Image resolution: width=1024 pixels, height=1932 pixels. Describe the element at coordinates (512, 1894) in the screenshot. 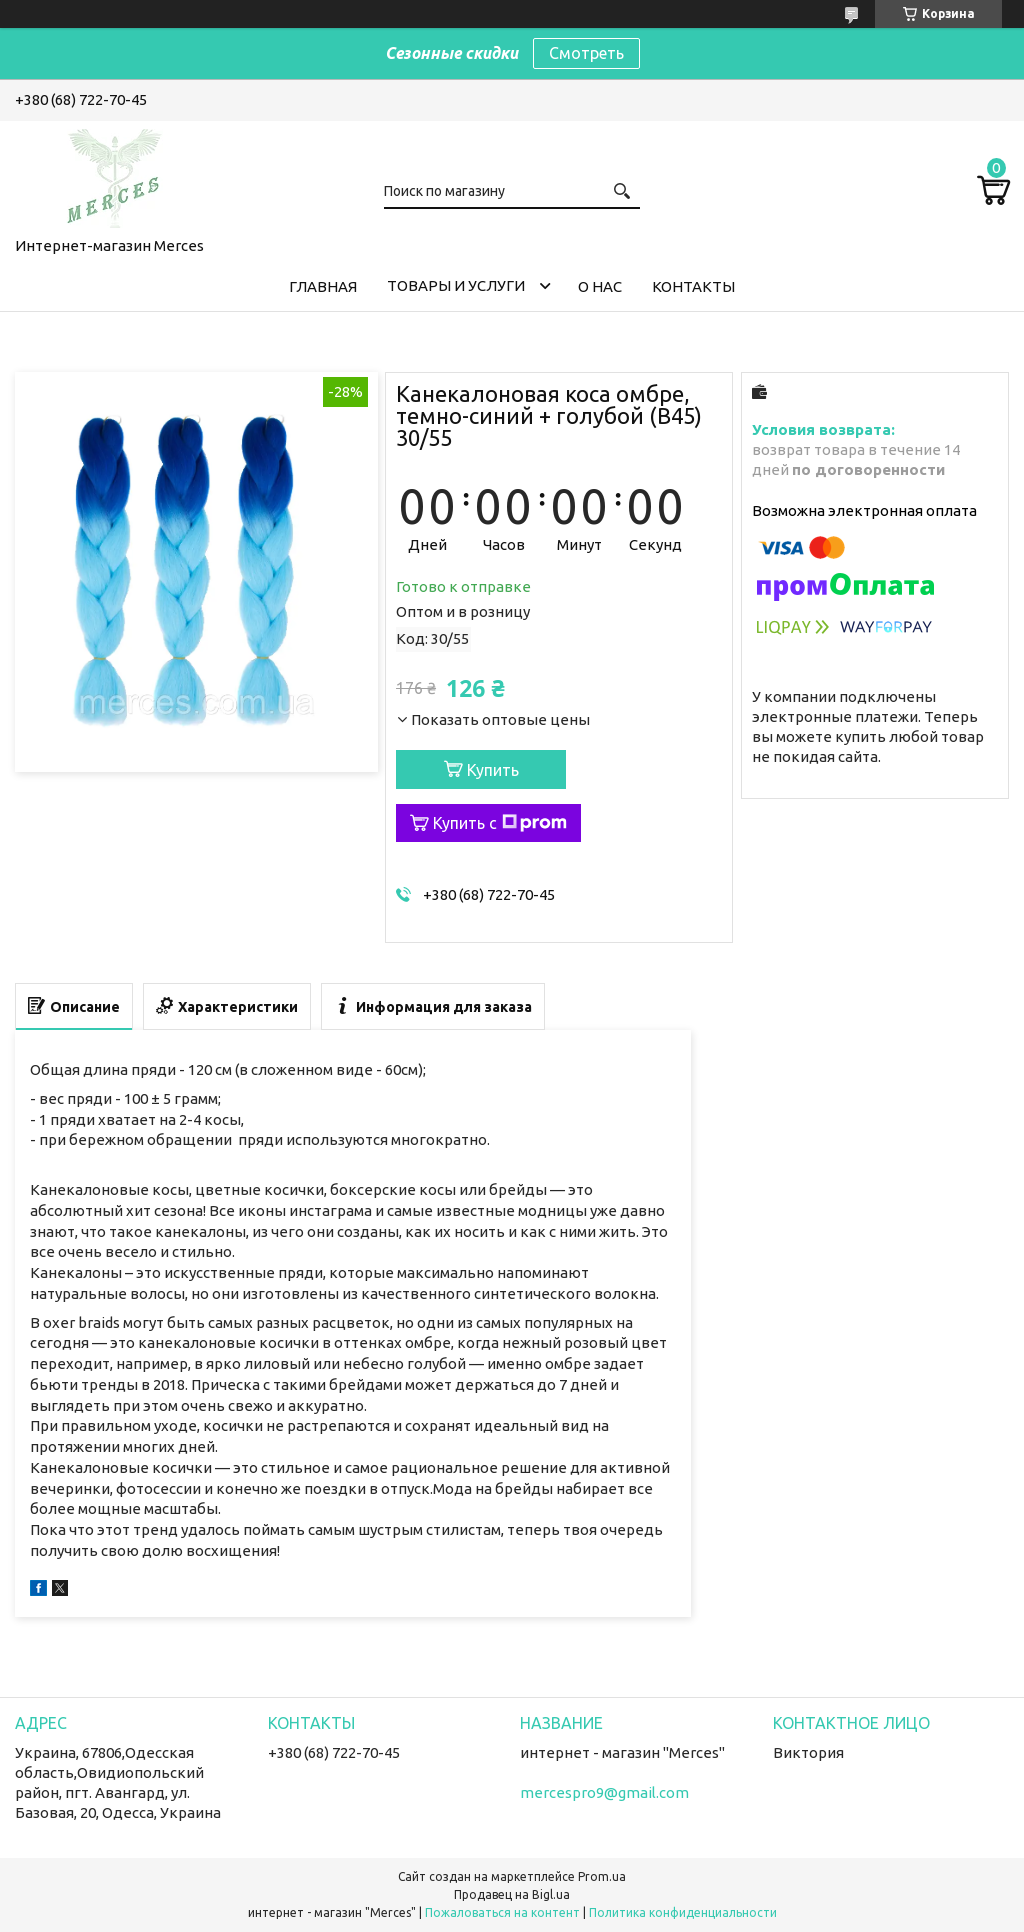

I see `Продавец на Bigl.ua` at that location.